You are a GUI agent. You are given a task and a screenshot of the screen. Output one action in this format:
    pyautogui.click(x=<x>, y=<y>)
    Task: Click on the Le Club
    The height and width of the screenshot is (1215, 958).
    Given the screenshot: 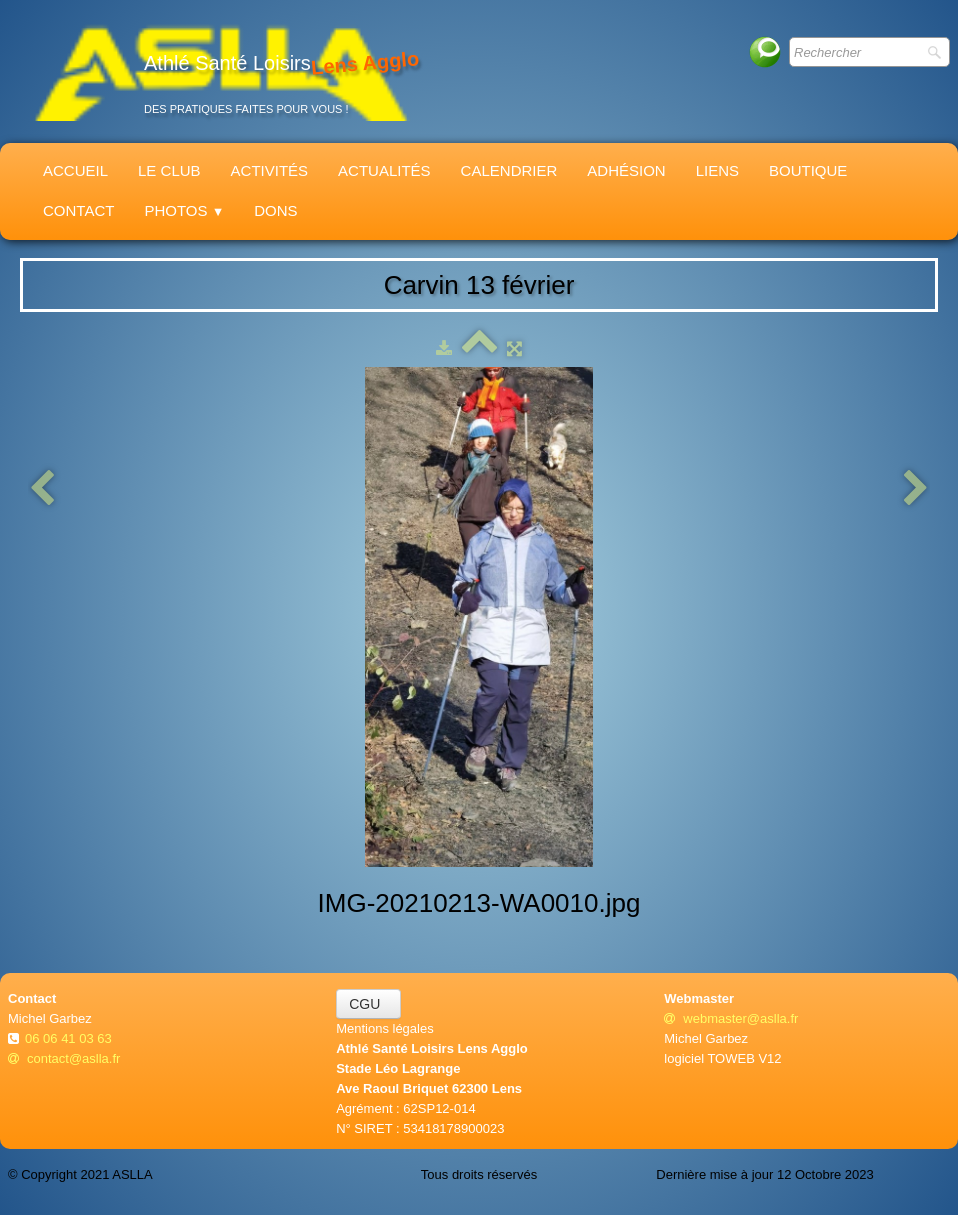 What is the action you would take?
    pyautogui.click(x=169, y=170)
    